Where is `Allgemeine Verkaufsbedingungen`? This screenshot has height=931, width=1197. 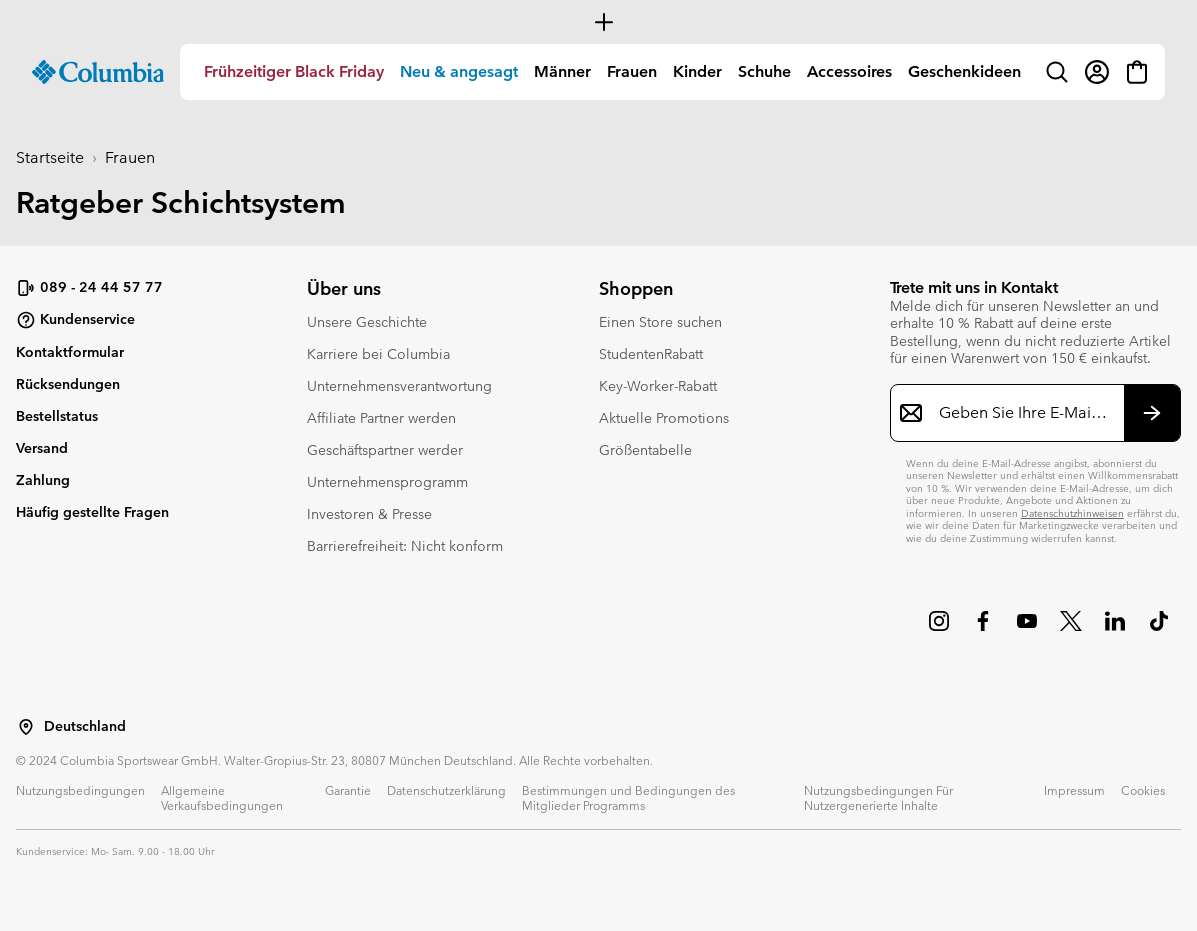
Allgemeine Verkaufsbedingungen is located at coordinates (222, 797).